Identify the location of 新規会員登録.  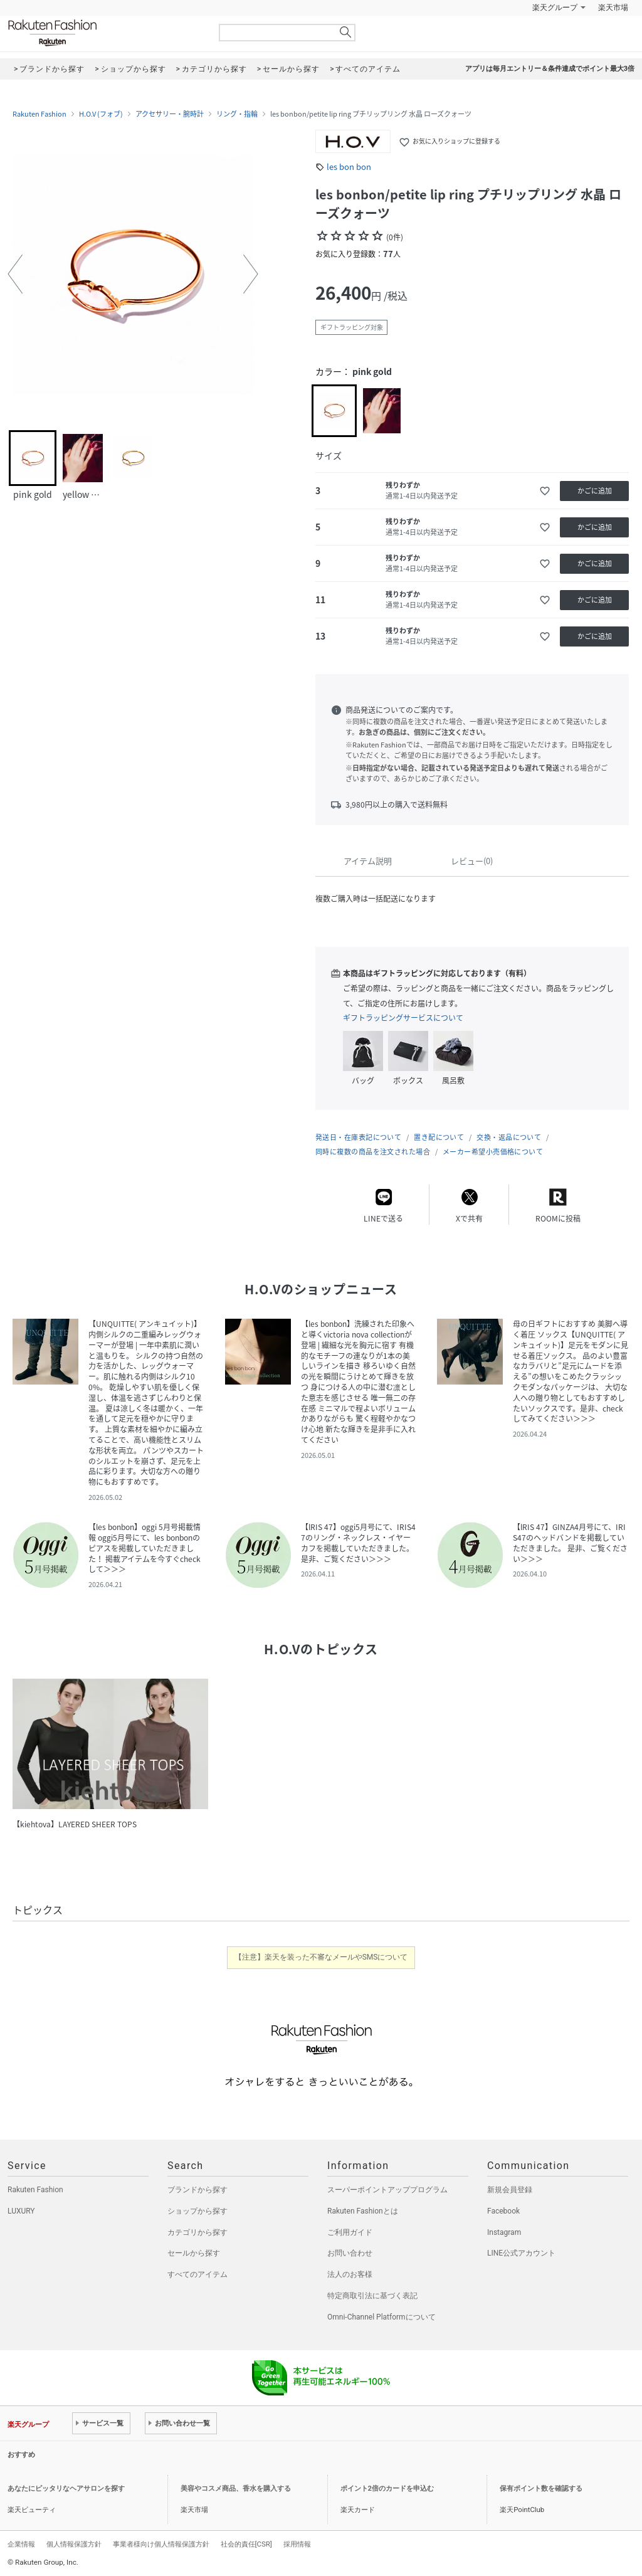
(509, 2189).